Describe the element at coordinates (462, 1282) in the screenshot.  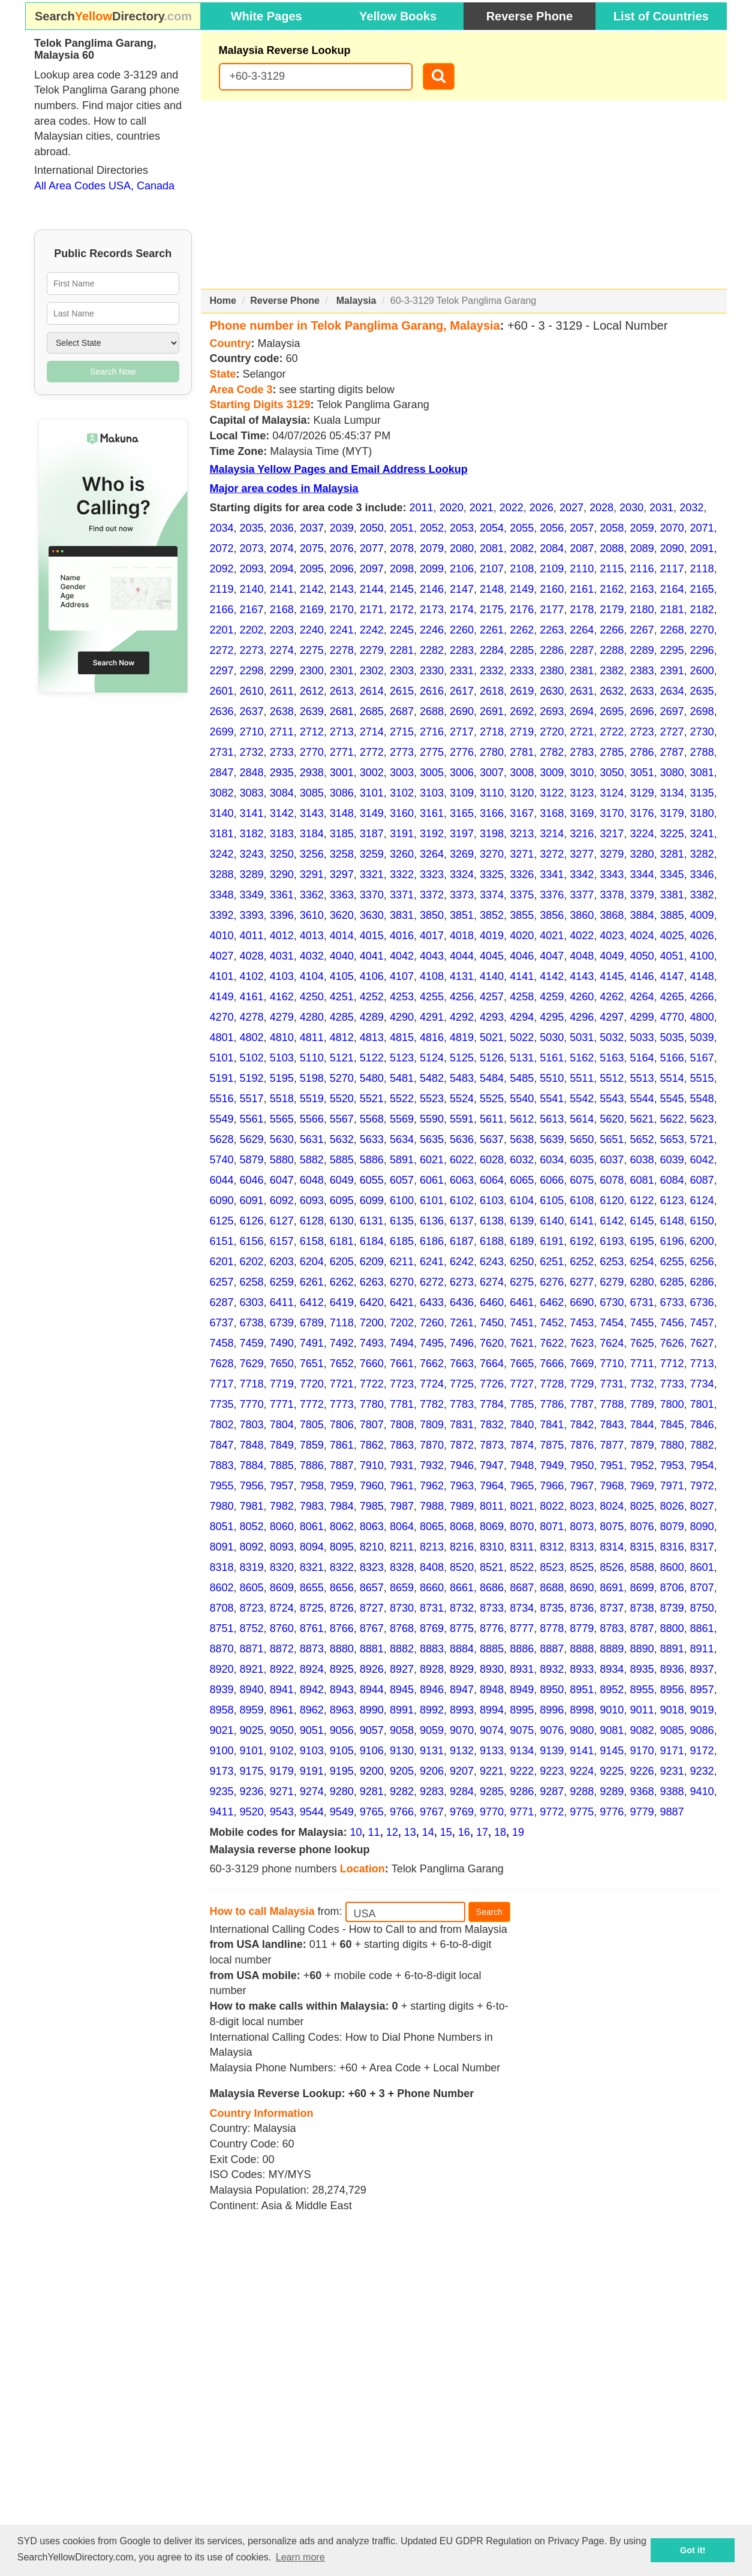
I see `6273` at that location.